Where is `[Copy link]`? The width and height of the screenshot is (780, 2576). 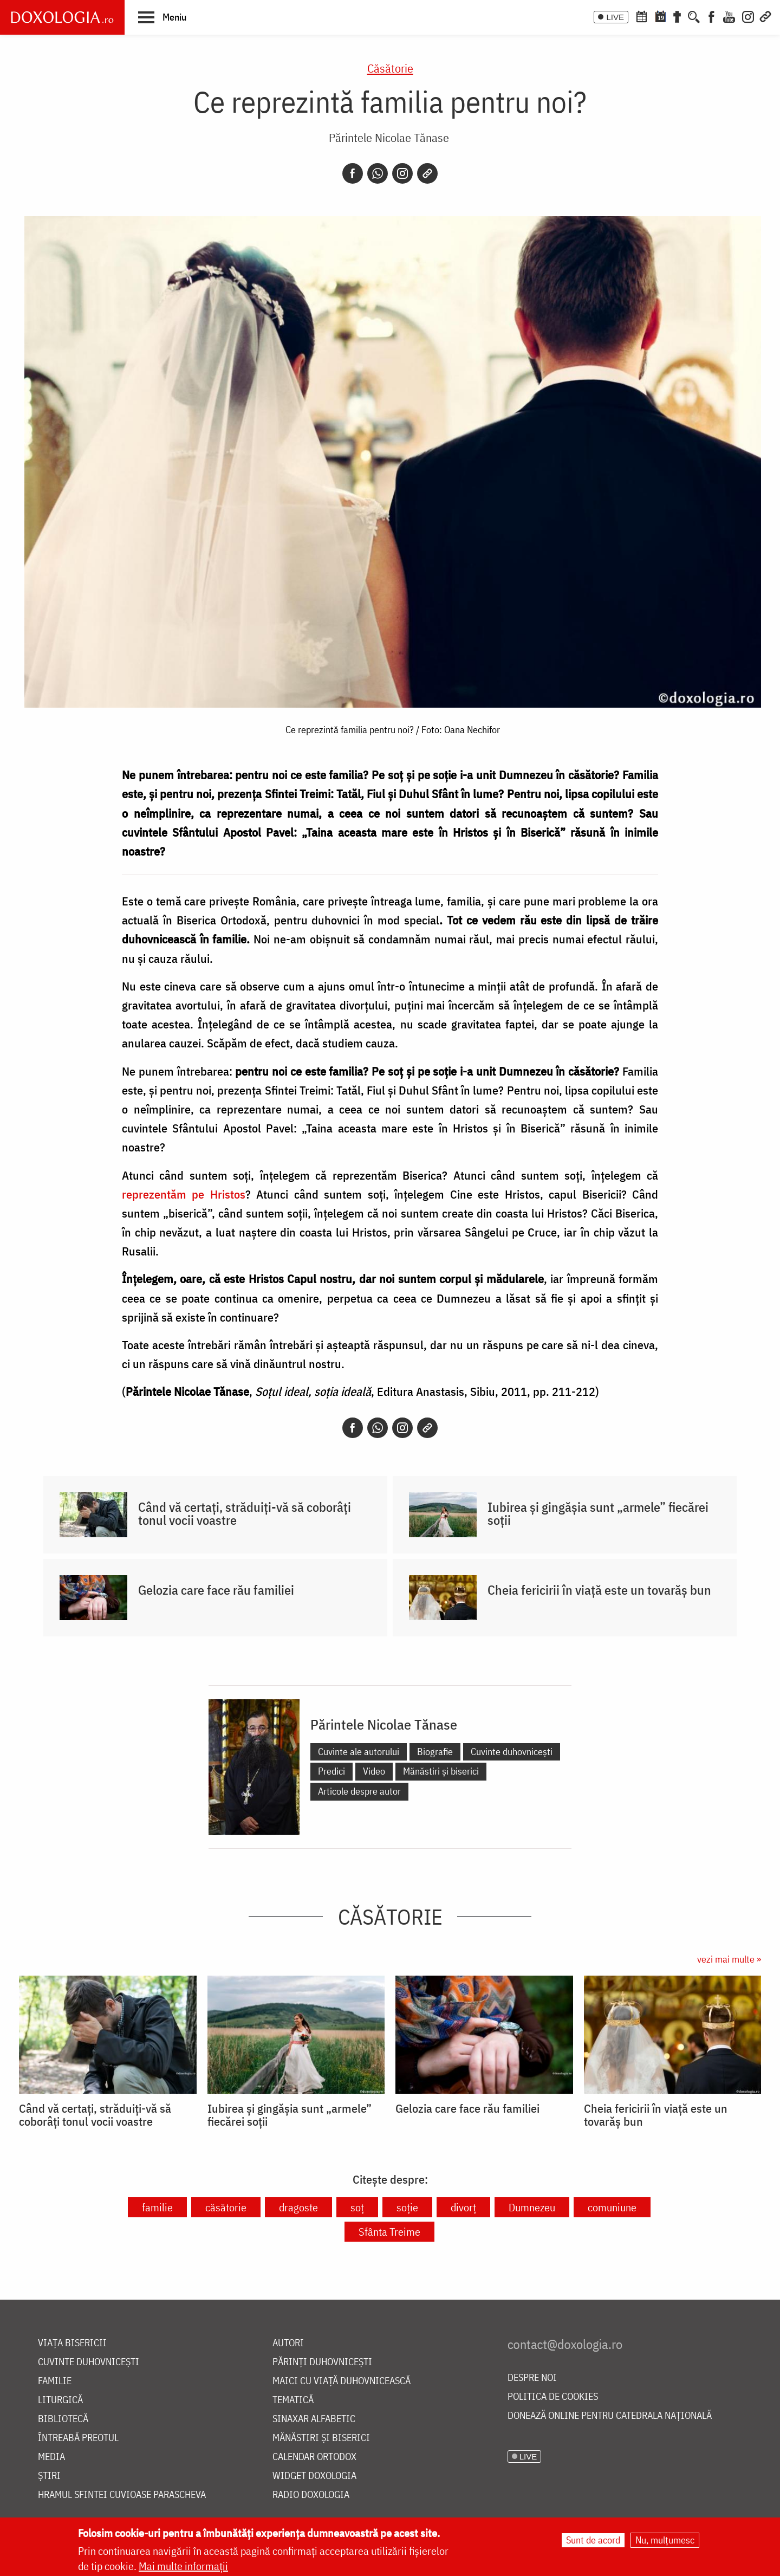
[Copy link] is located at coordinates (427, 173).